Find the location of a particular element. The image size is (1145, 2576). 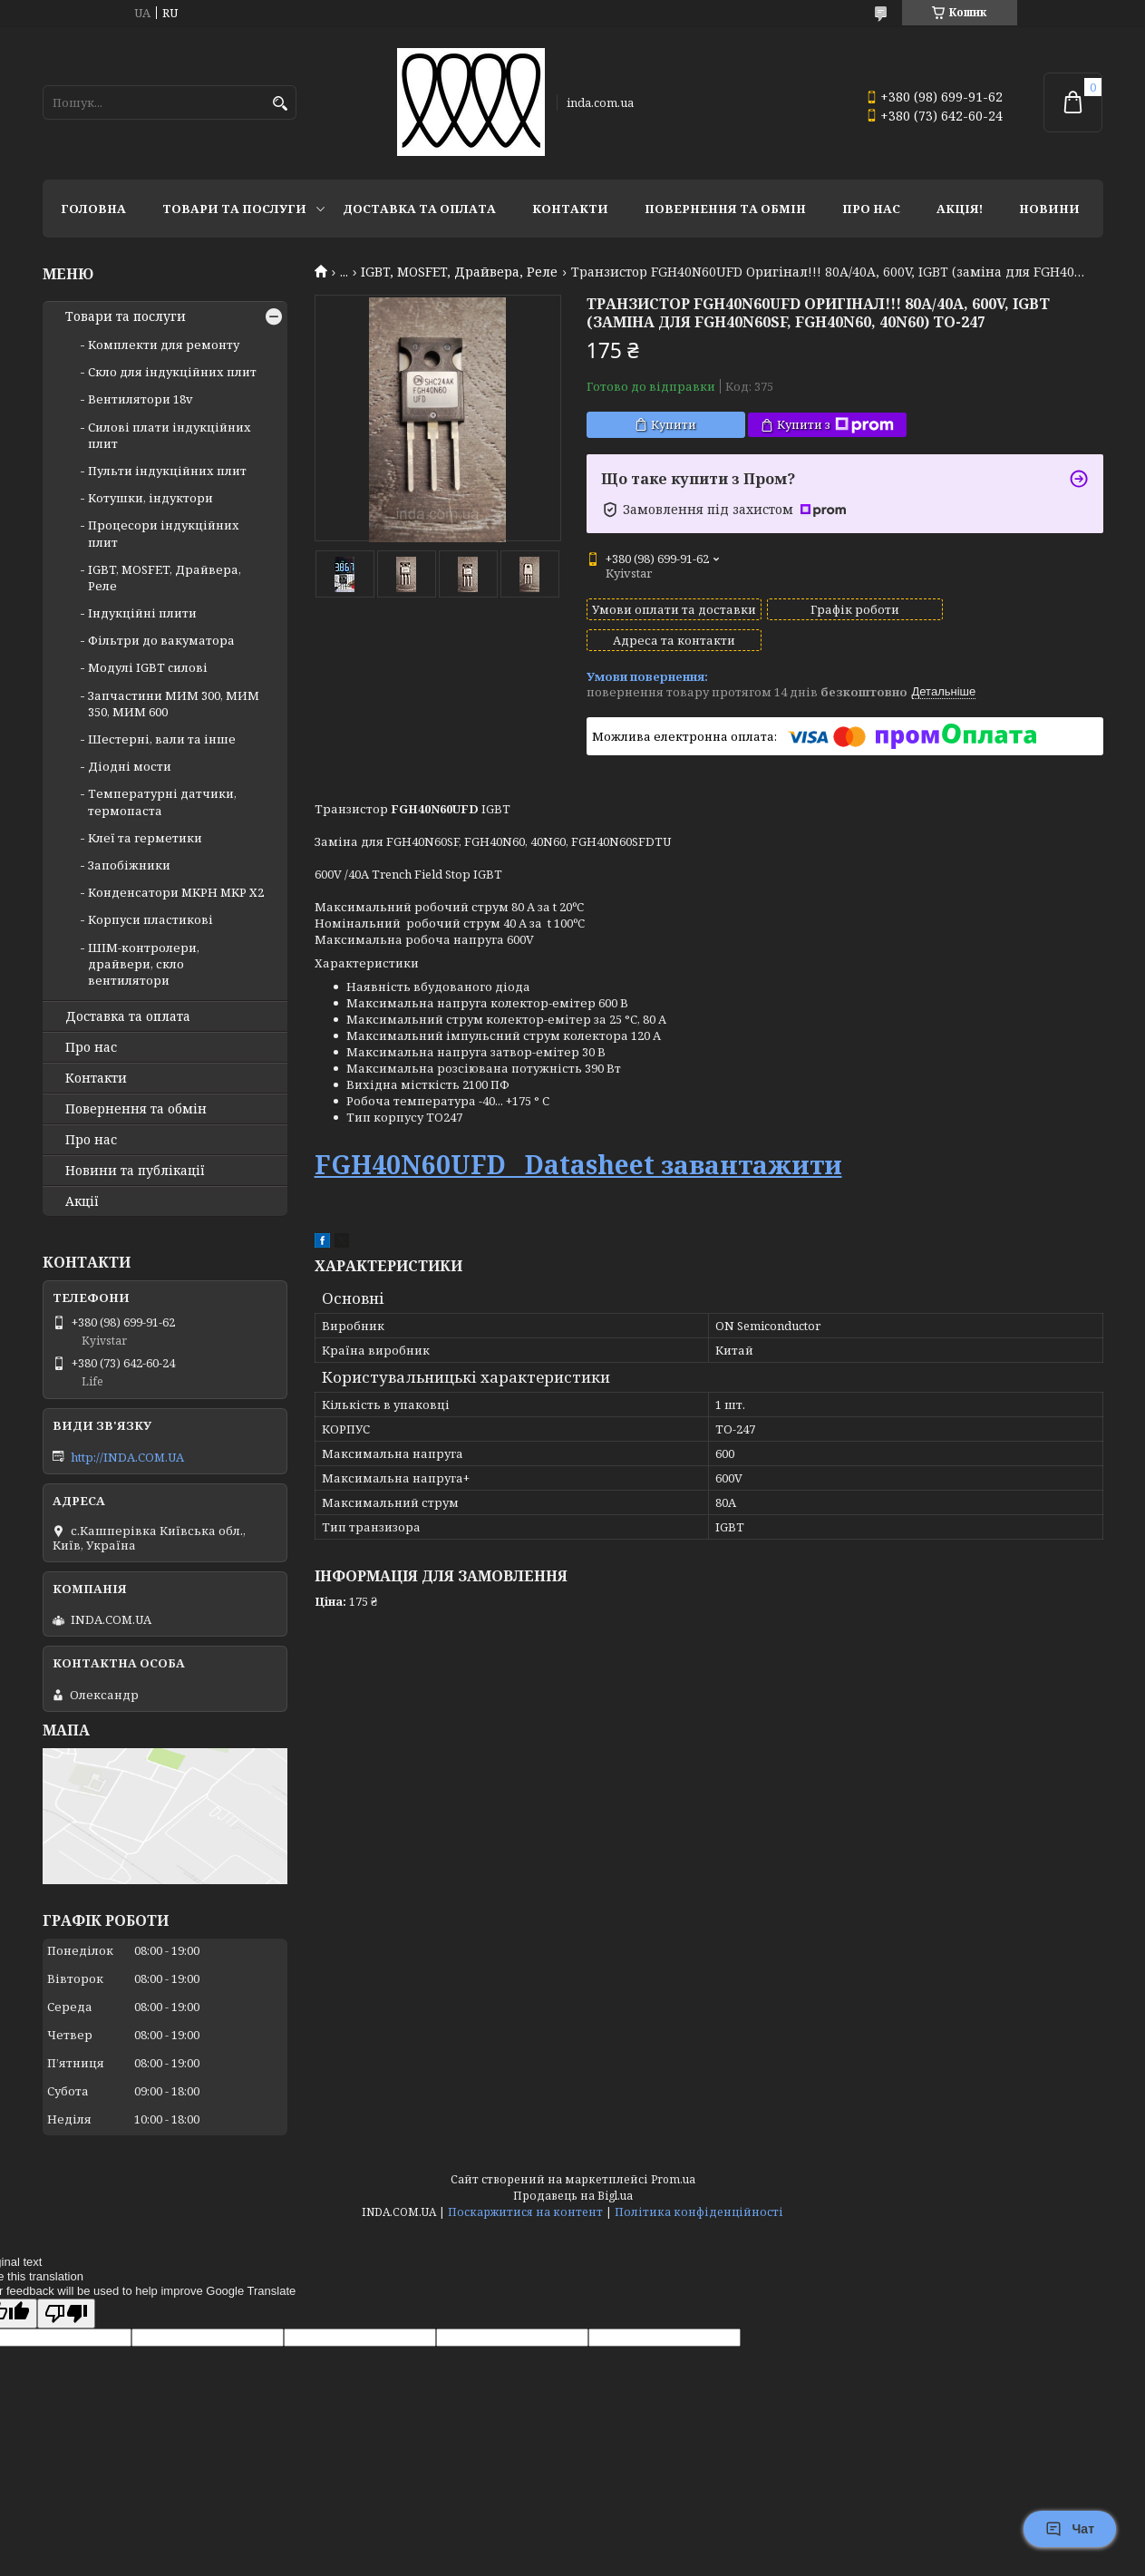

http://INDA.COM.UA is located at coordinates (127, 1457).